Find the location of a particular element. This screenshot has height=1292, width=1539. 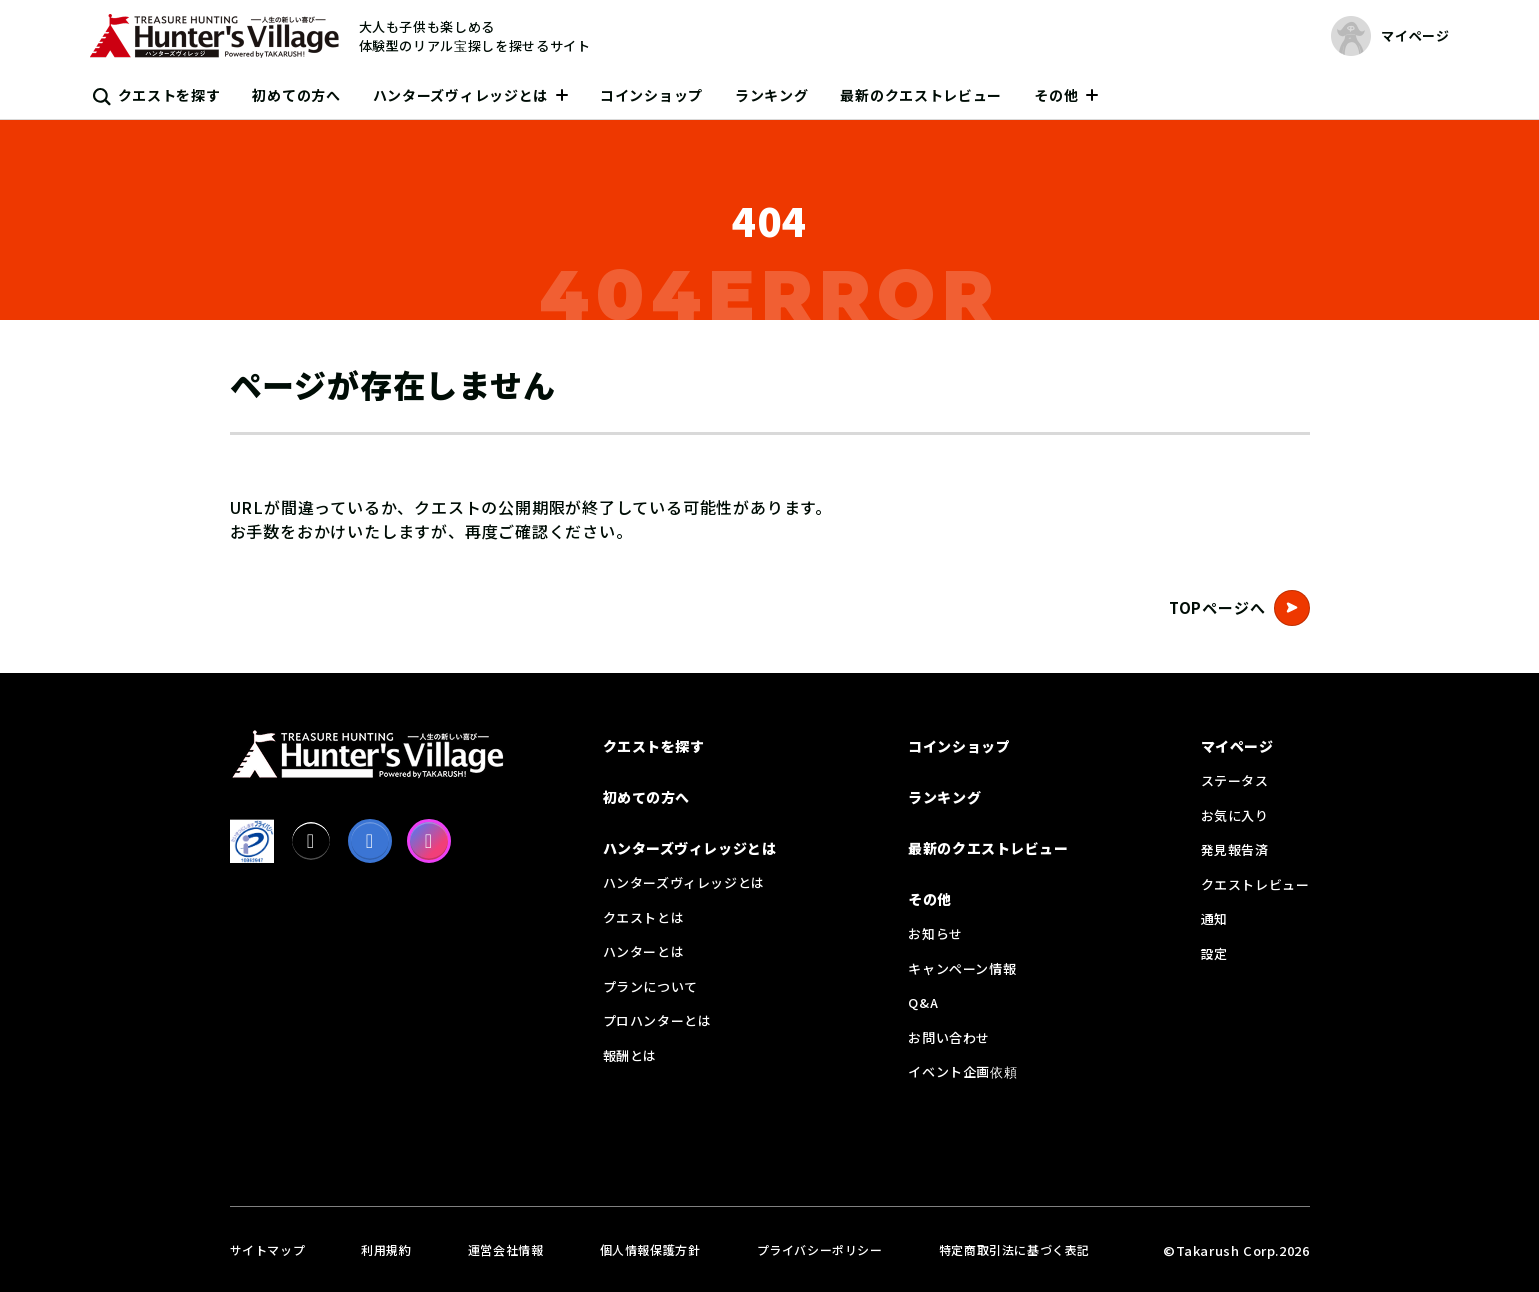

ハンターズヴィレッジとは is located at coordinates (460, 95).